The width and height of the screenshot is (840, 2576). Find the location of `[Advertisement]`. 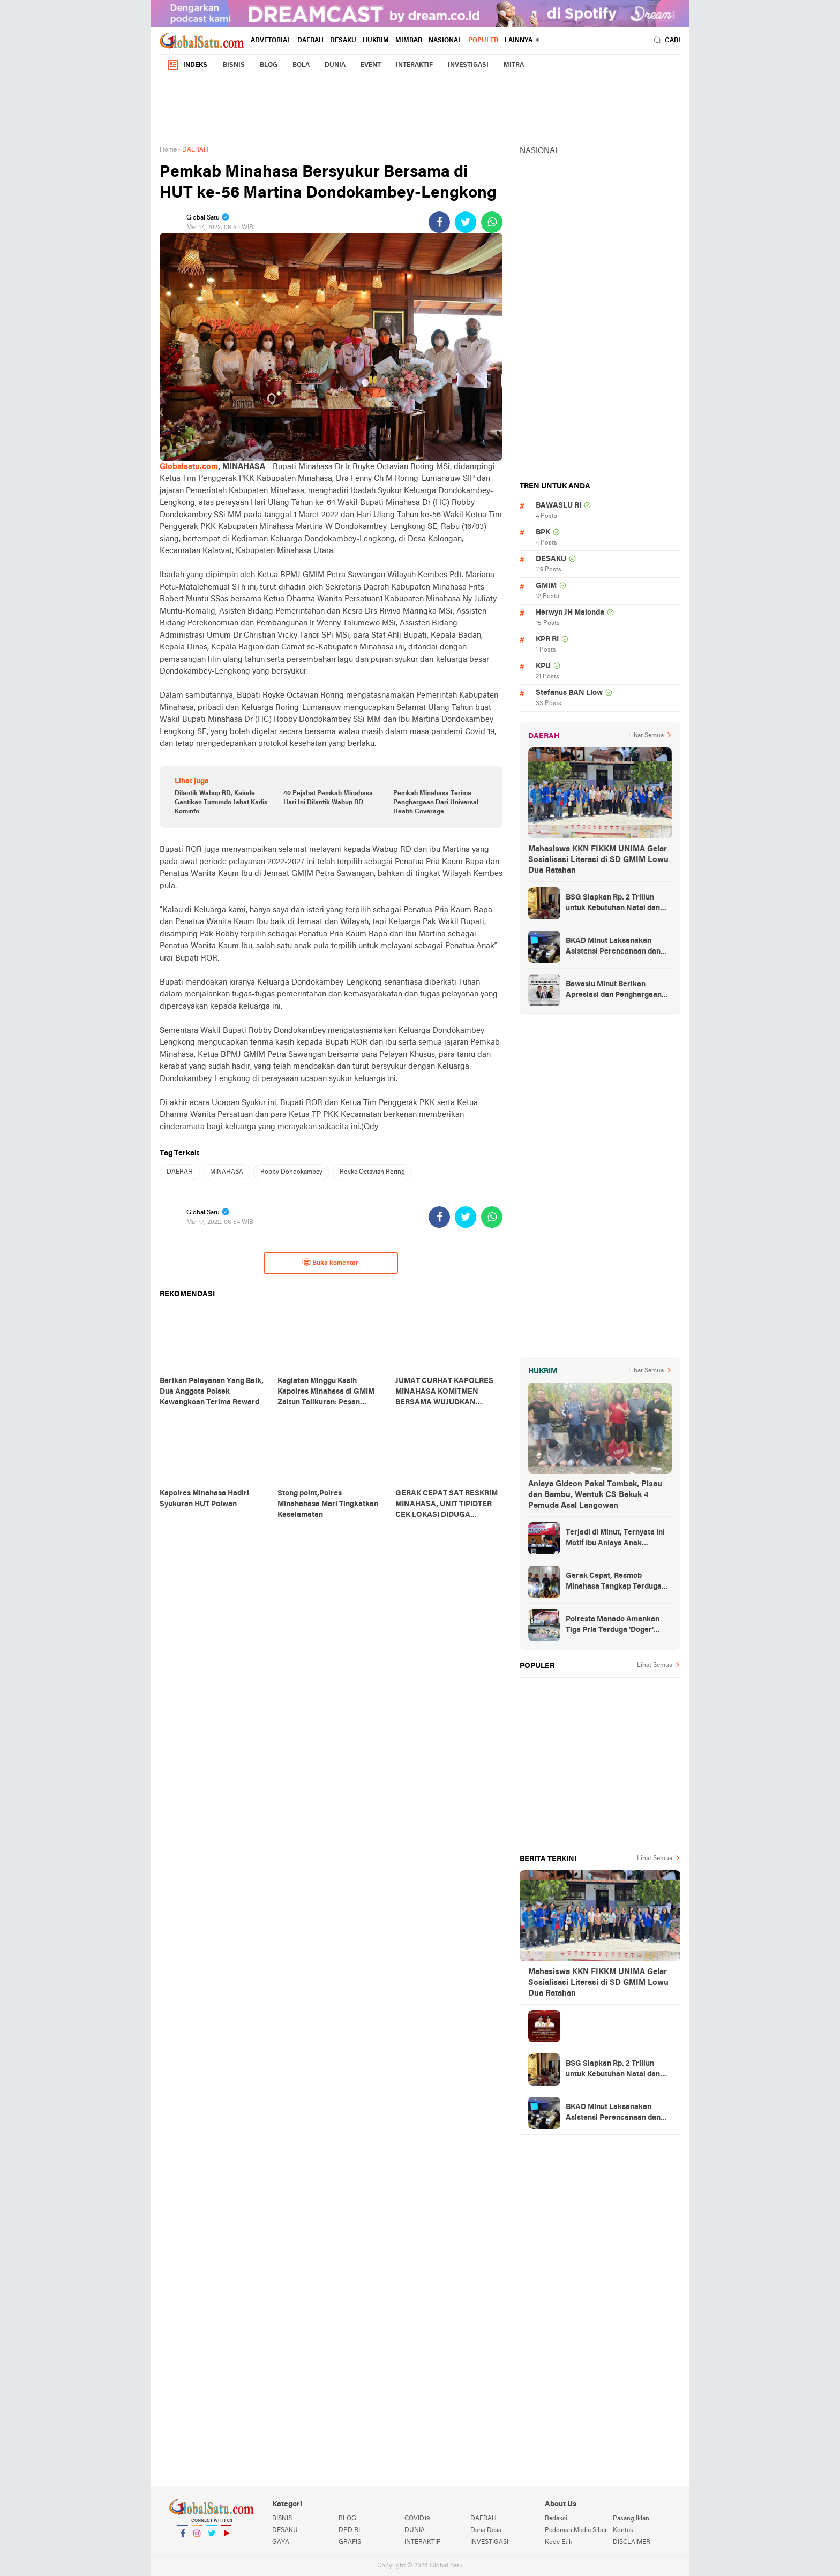

[Advertisement] is located at coordinates (420, 108).